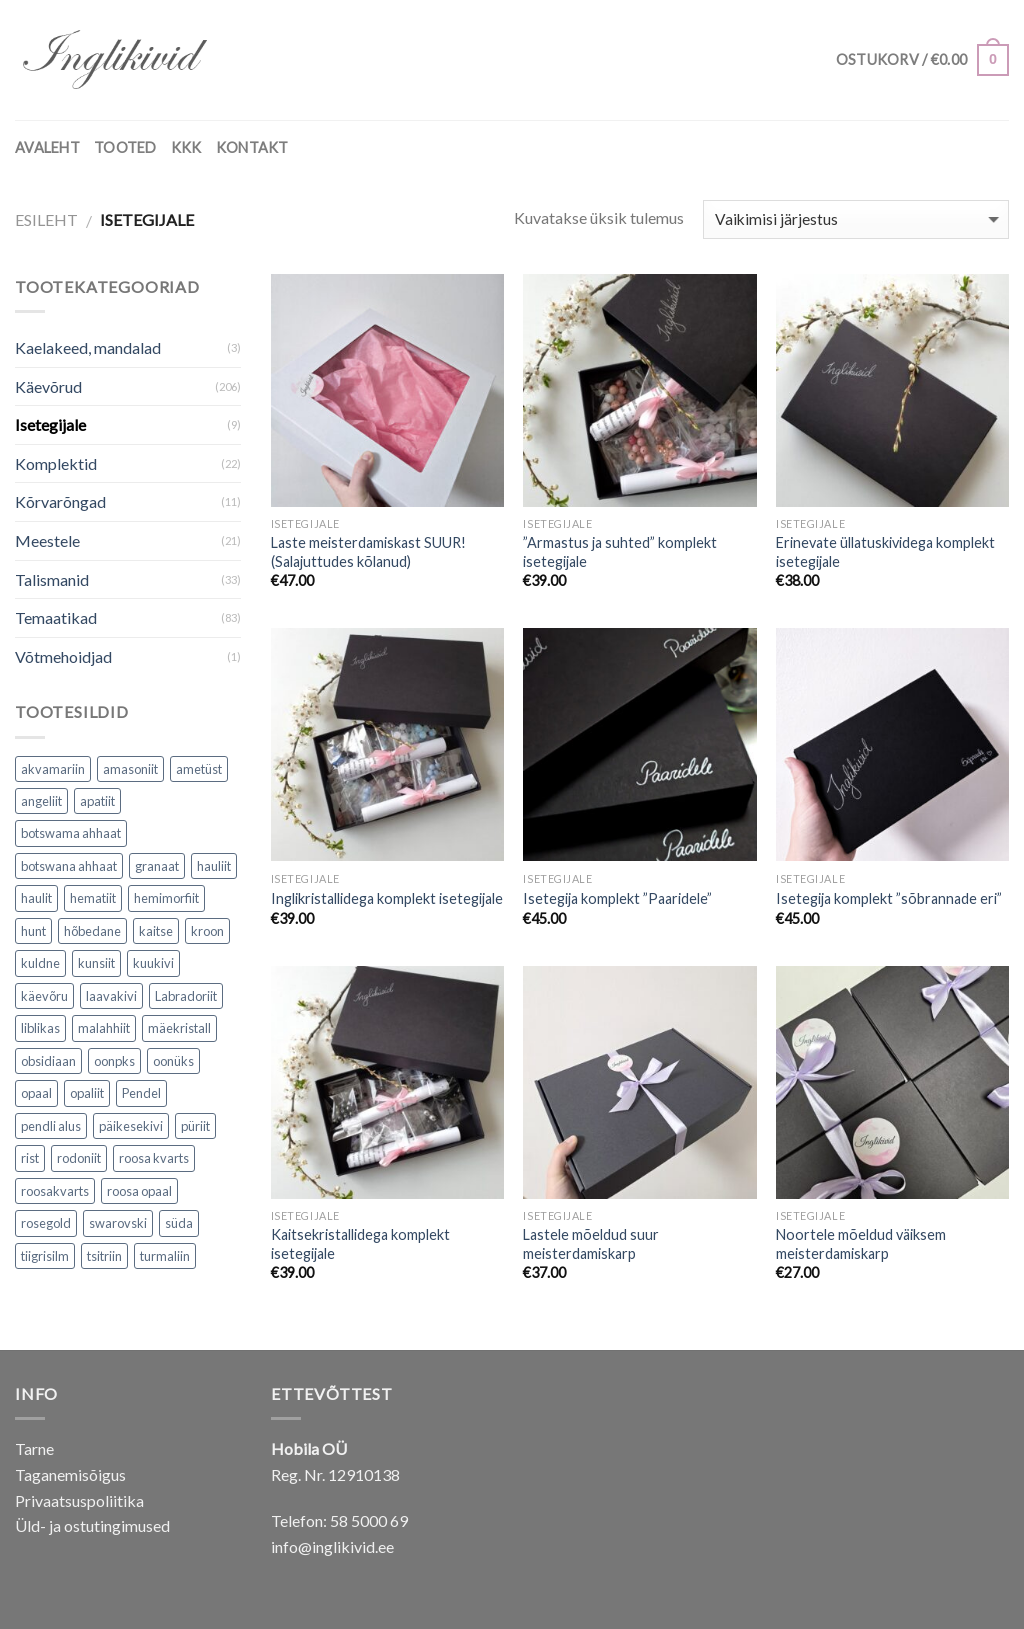  What do you see at coordinates (50, 424) in the screenshot?
I see `Isetegijale` at bounding box center [50, 424].